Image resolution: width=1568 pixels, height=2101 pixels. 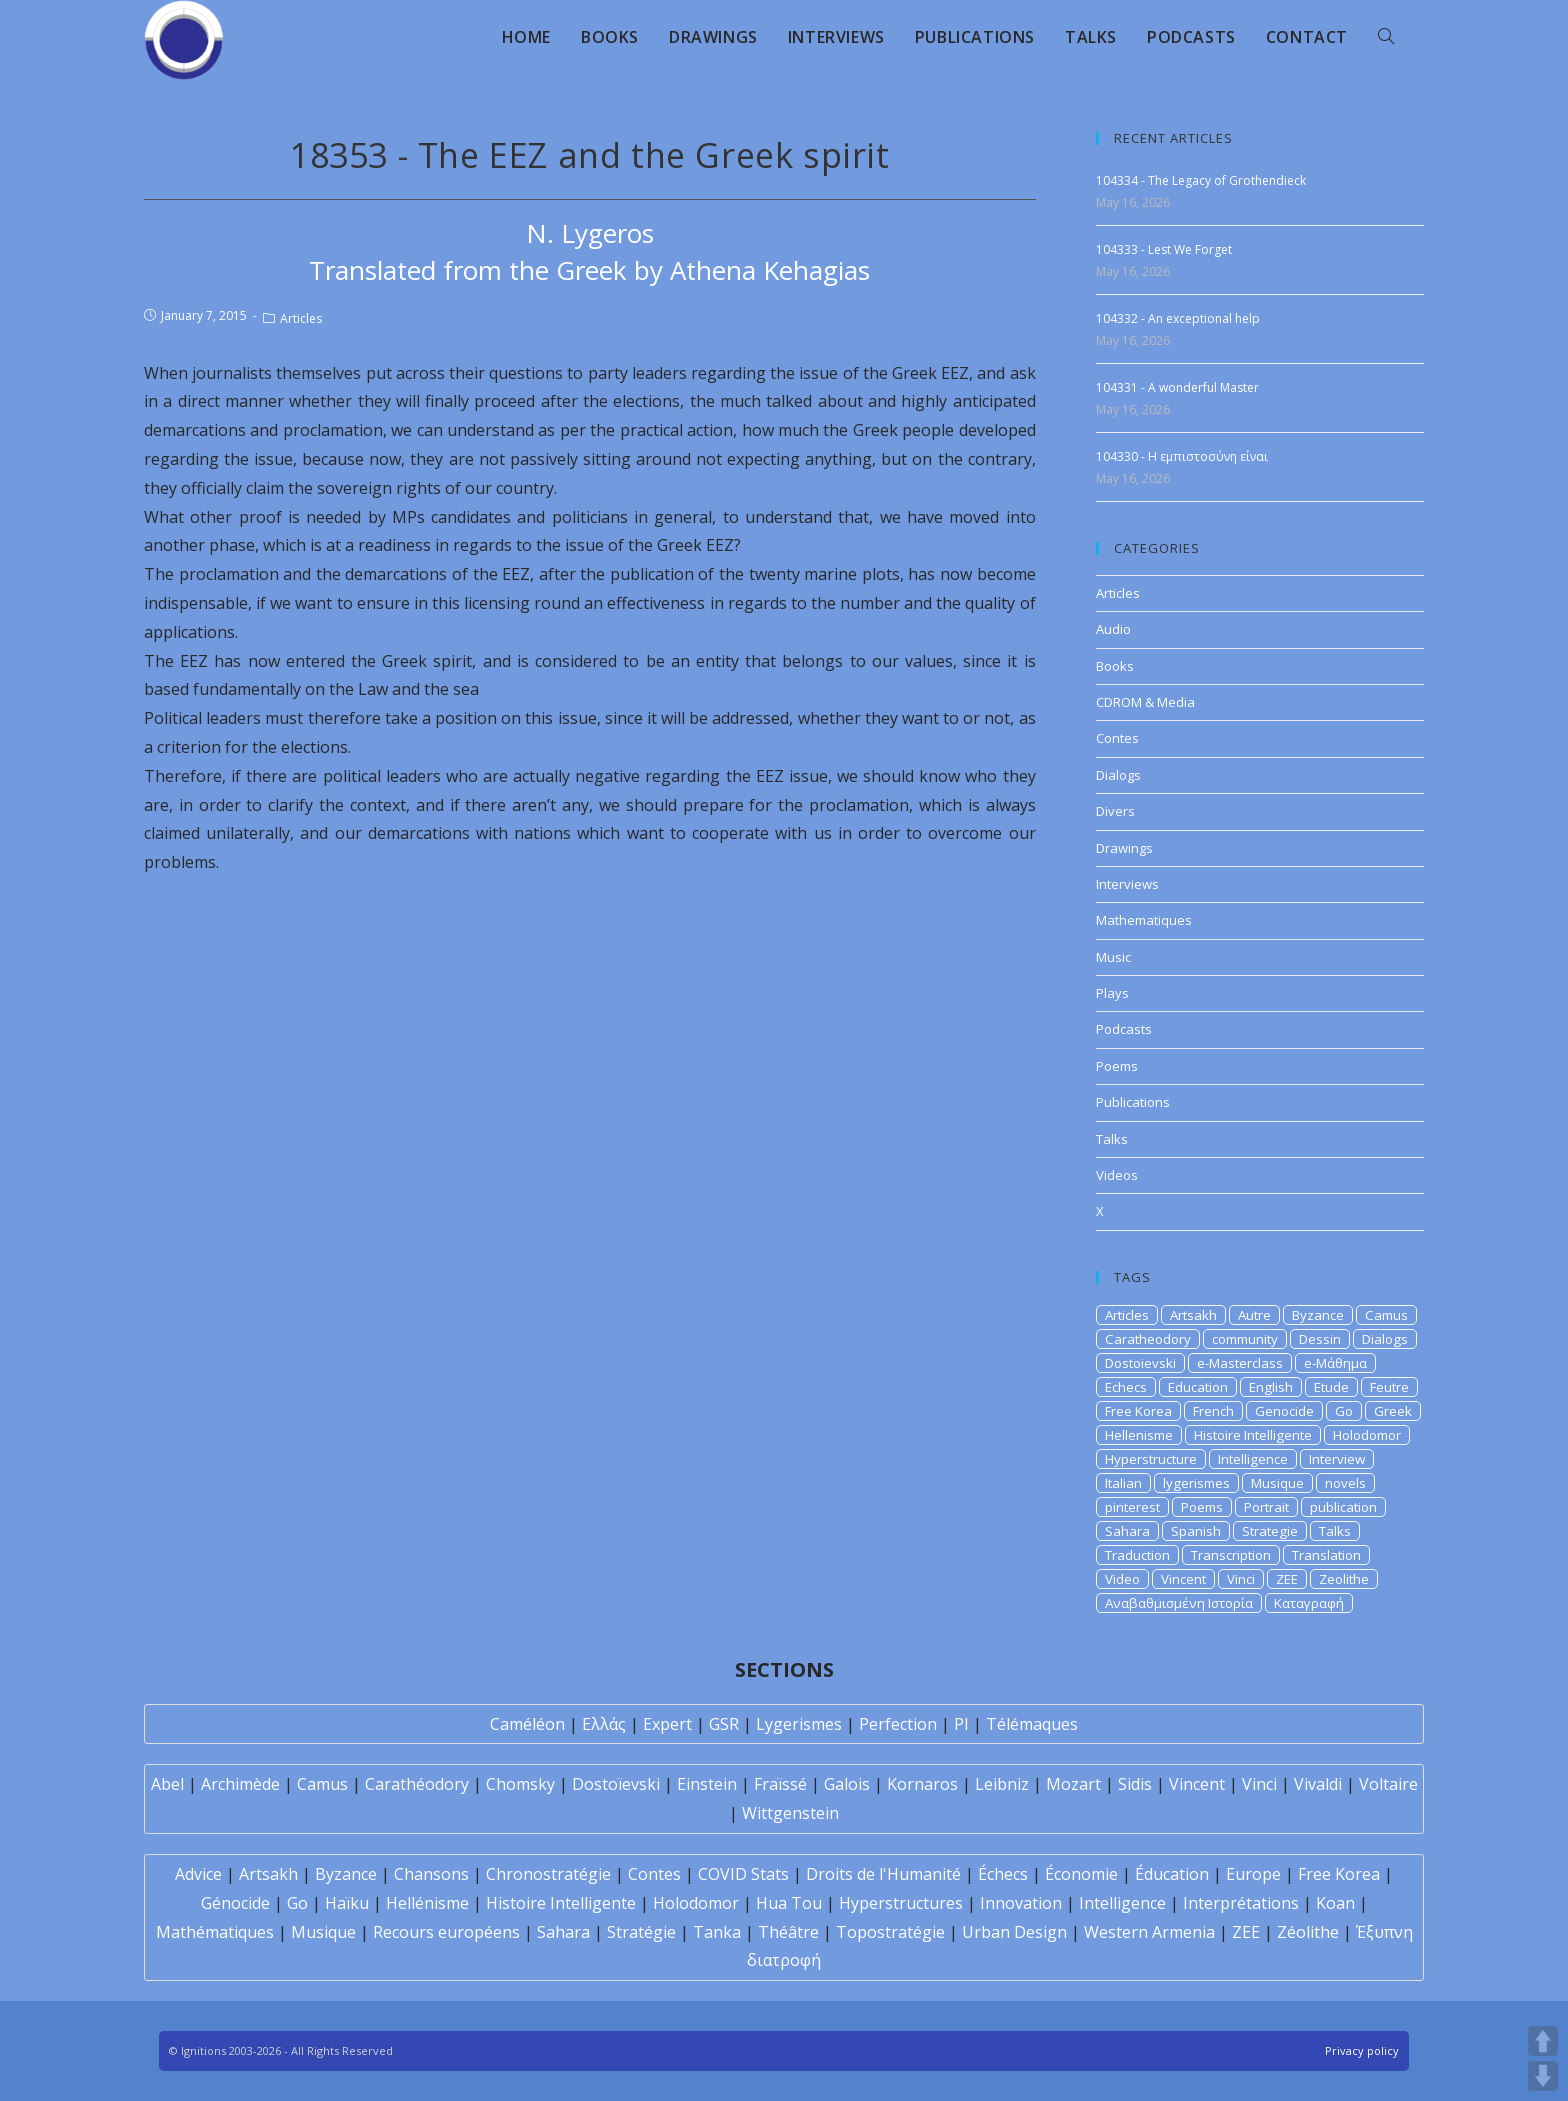 What do you see at coordinates (1145, 702) in the screenshot?
I see `CDROM & Media` at bounding box center [1145, 702].